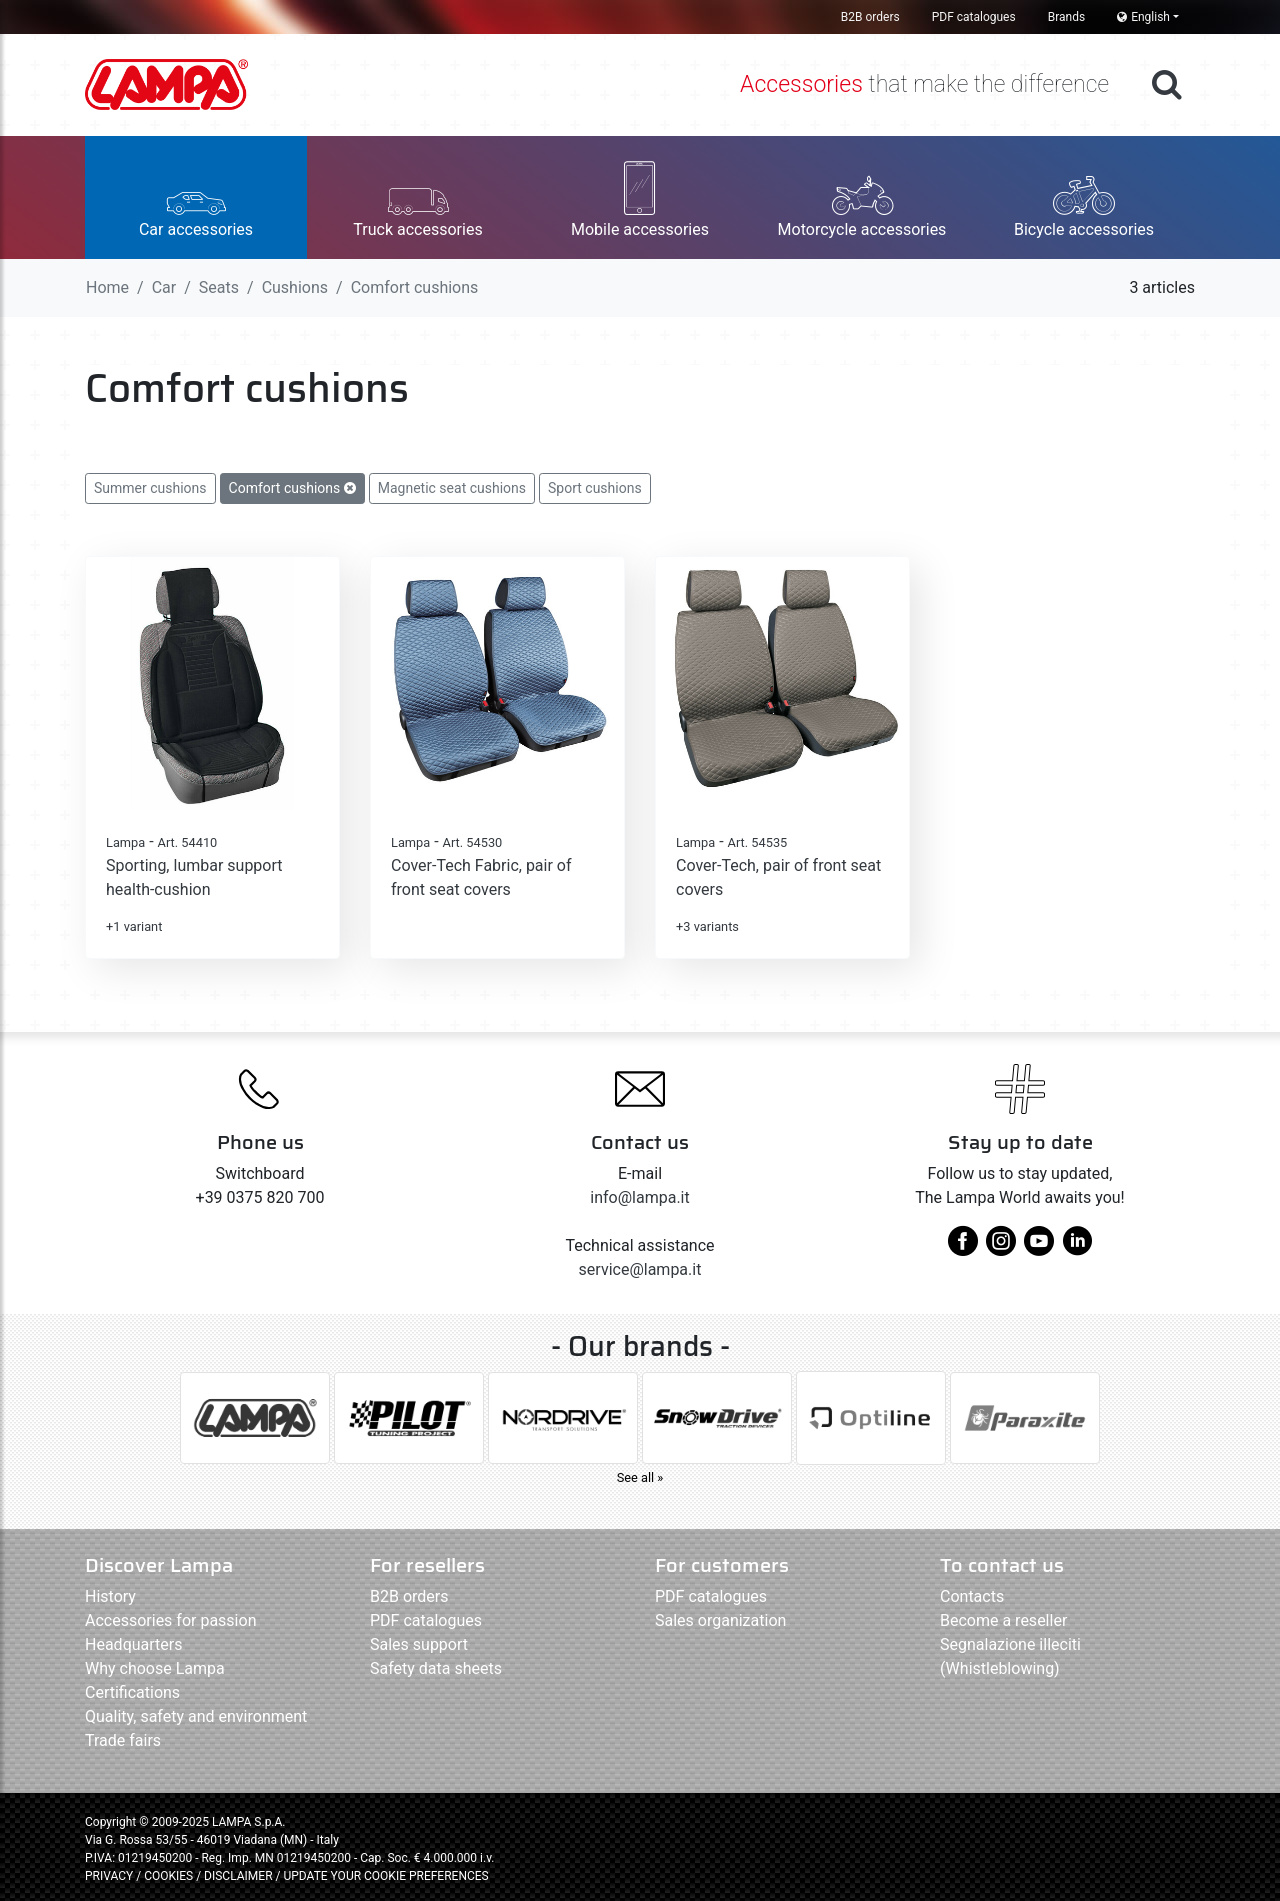 Image resolution: width=1280 pixels, height=1901 pixels. What do you see at coordinates (295, 287) in the screenshot?
I see `Cushions` at bounding box center [295, 287].